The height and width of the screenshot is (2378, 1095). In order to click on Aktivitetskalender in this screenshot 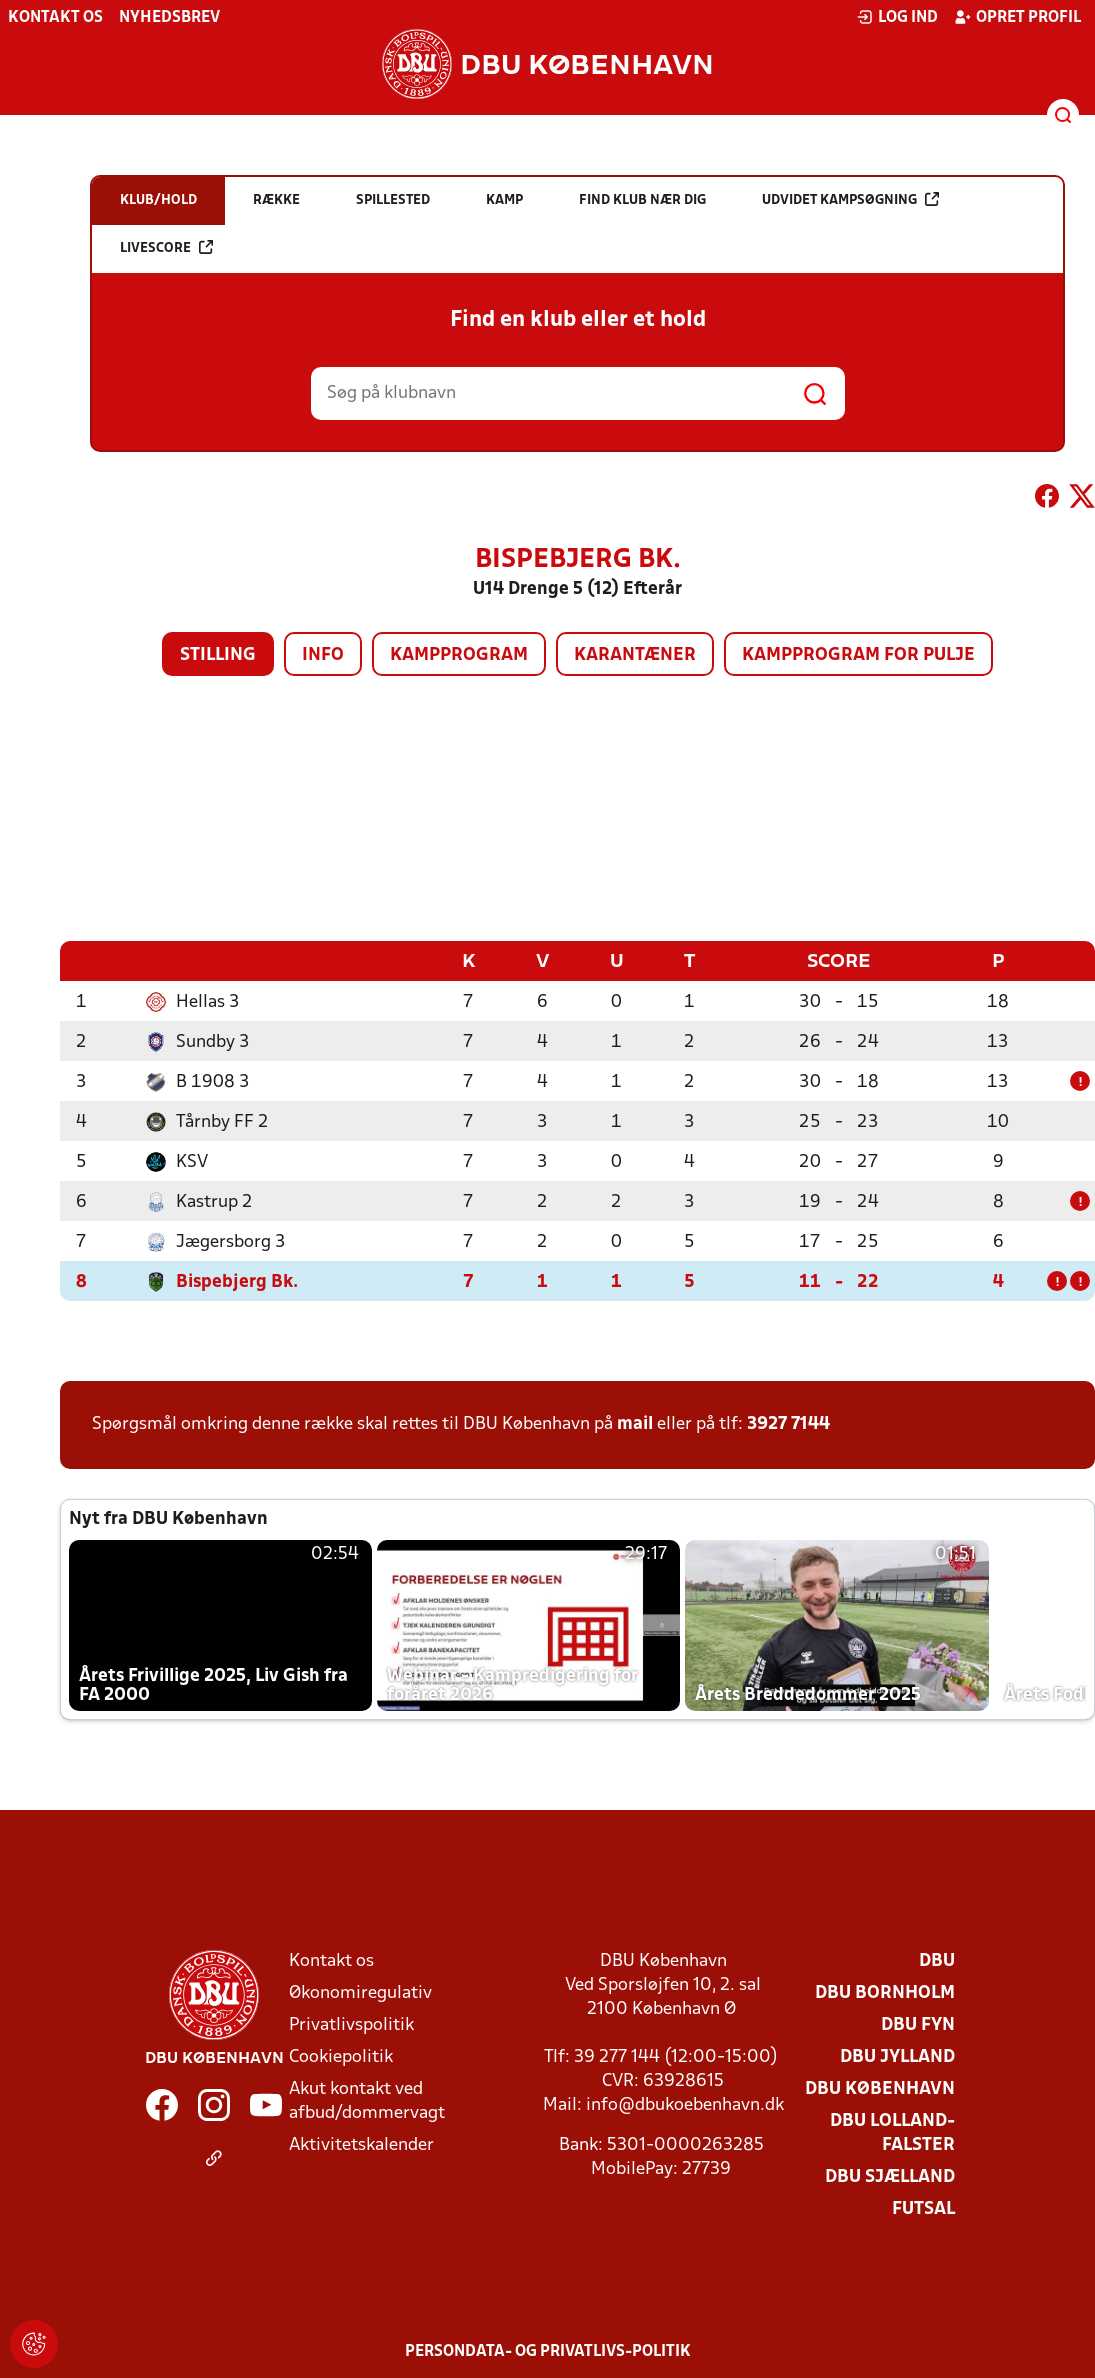, I will do `click(361, 2144)`.